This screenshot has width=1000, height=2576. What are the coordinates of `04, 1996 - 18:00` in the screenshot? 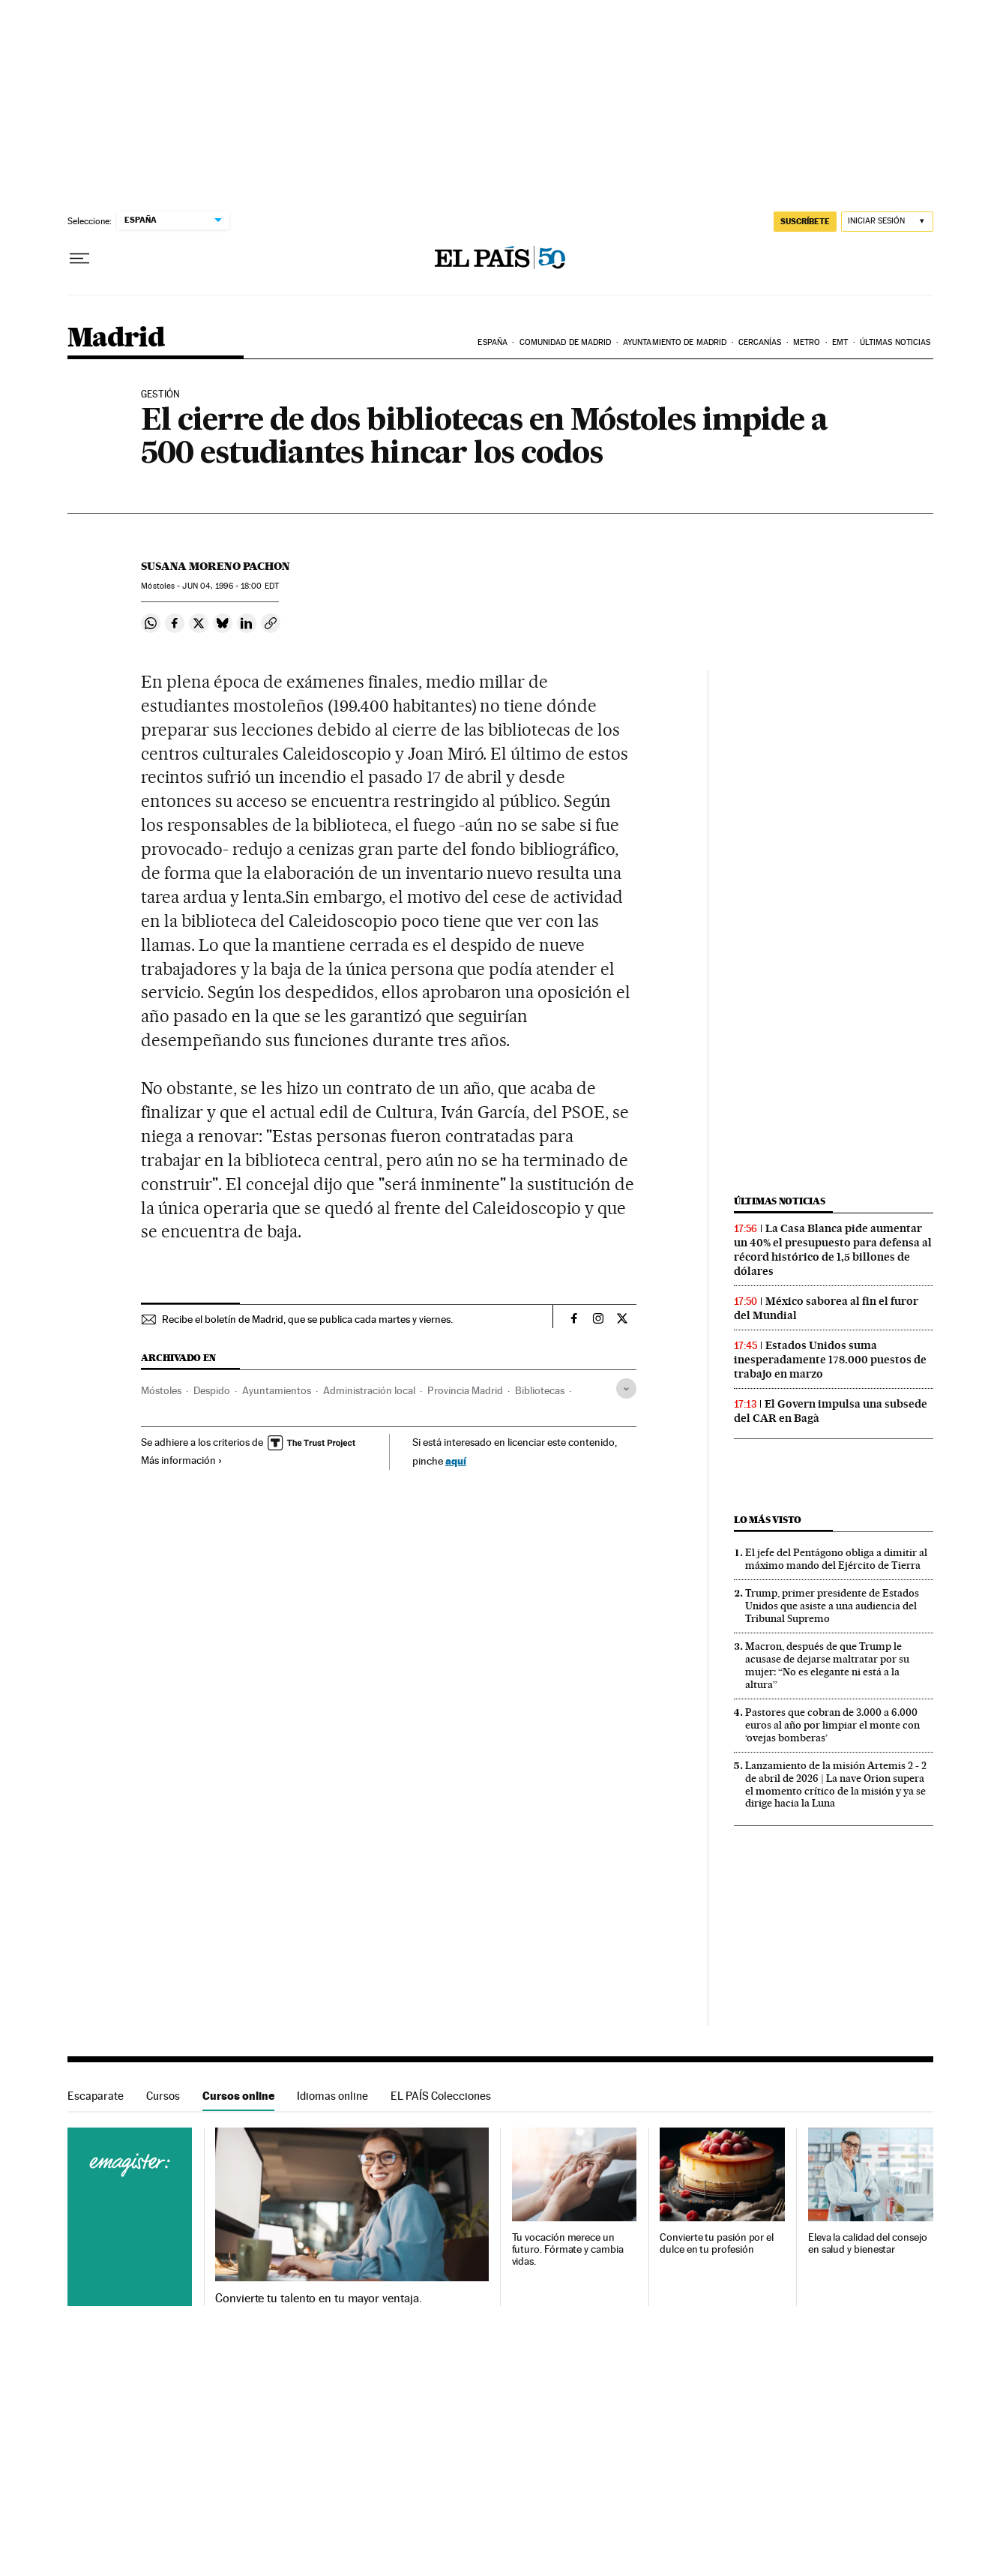 It's located at (230, 586).